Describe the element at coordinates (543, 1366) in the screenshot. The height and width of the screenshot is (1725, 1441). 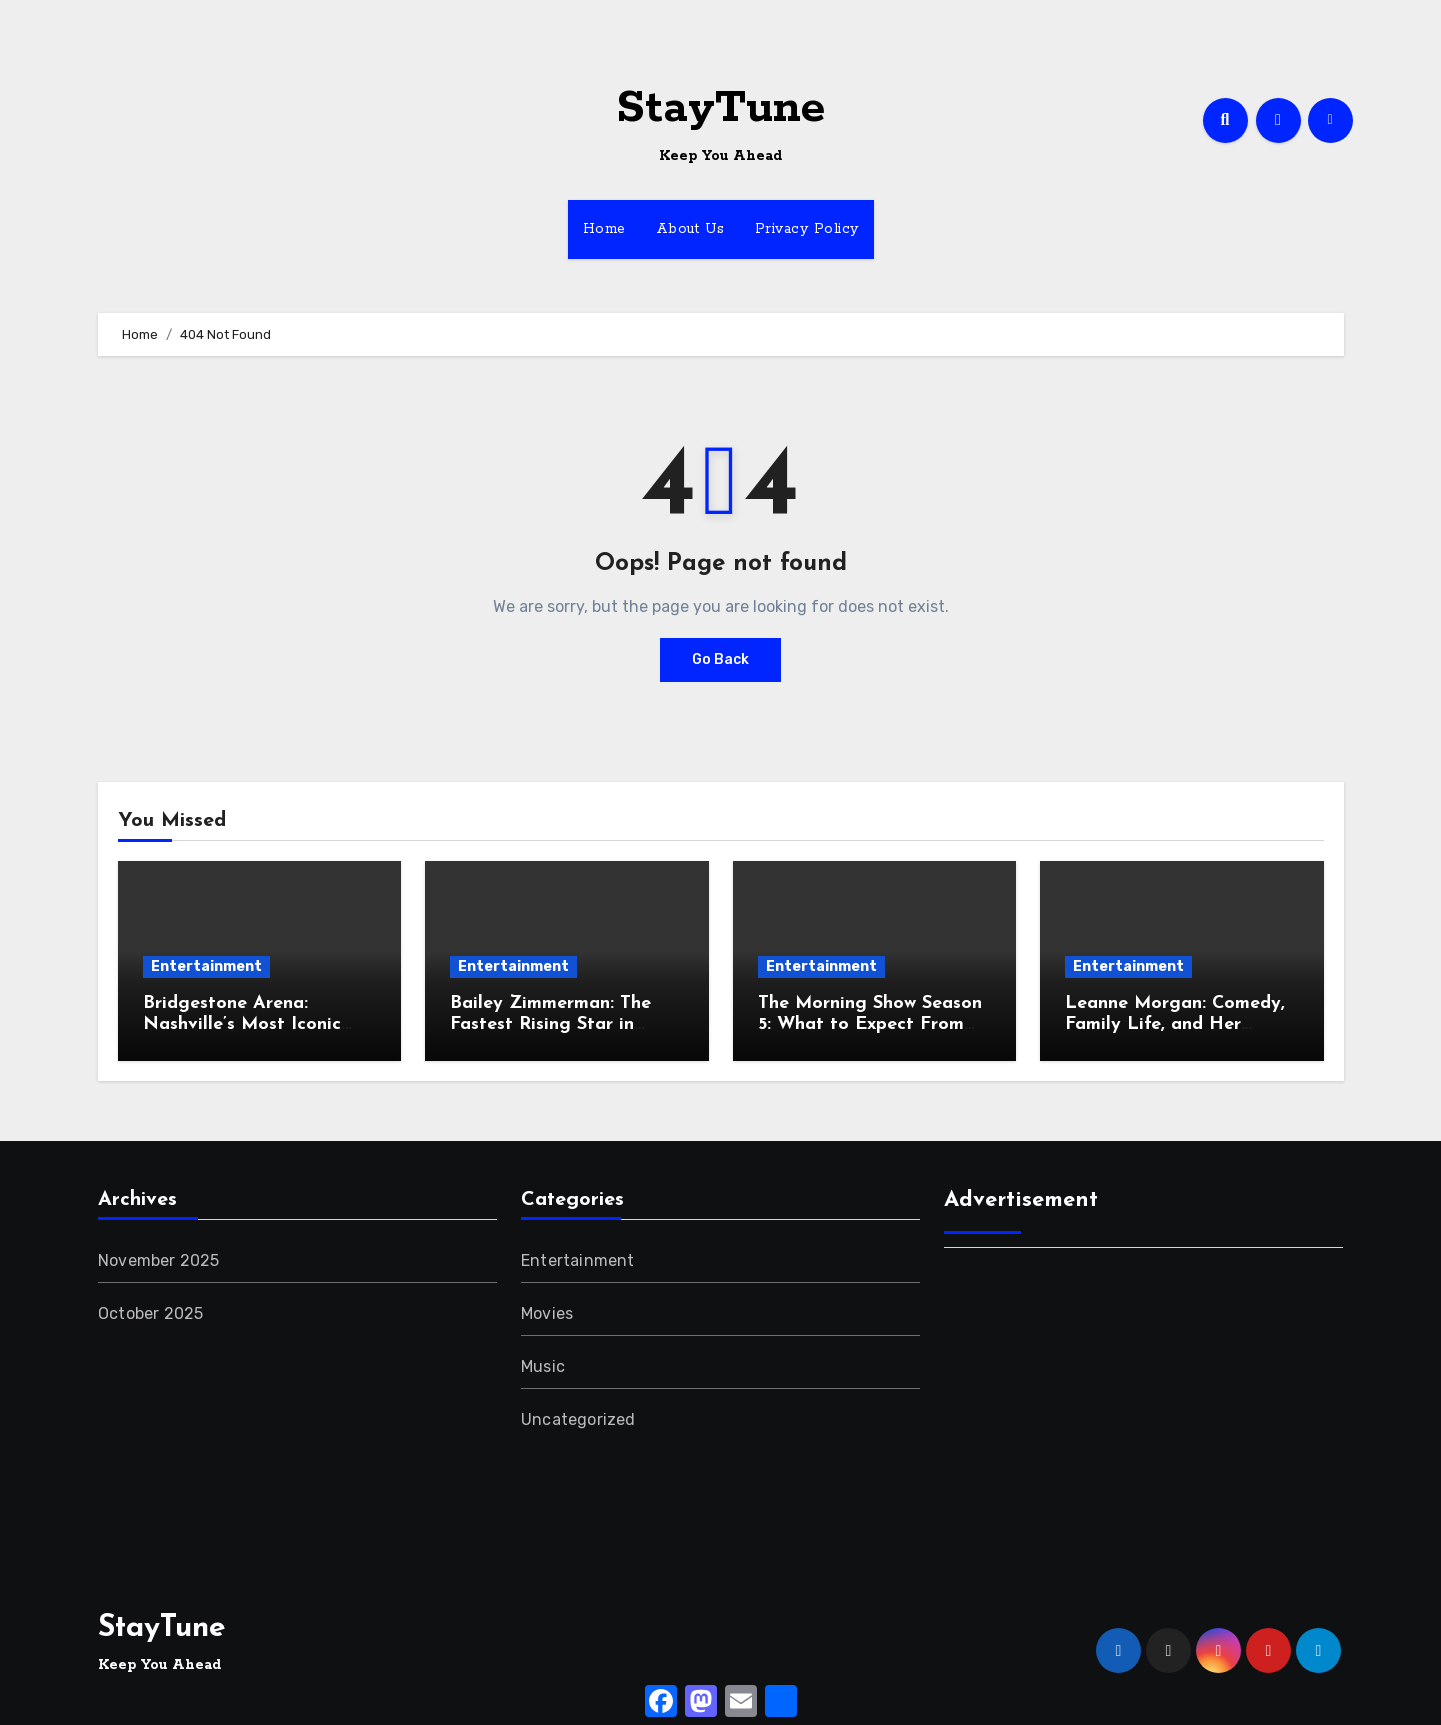
I see `Music` at that location.